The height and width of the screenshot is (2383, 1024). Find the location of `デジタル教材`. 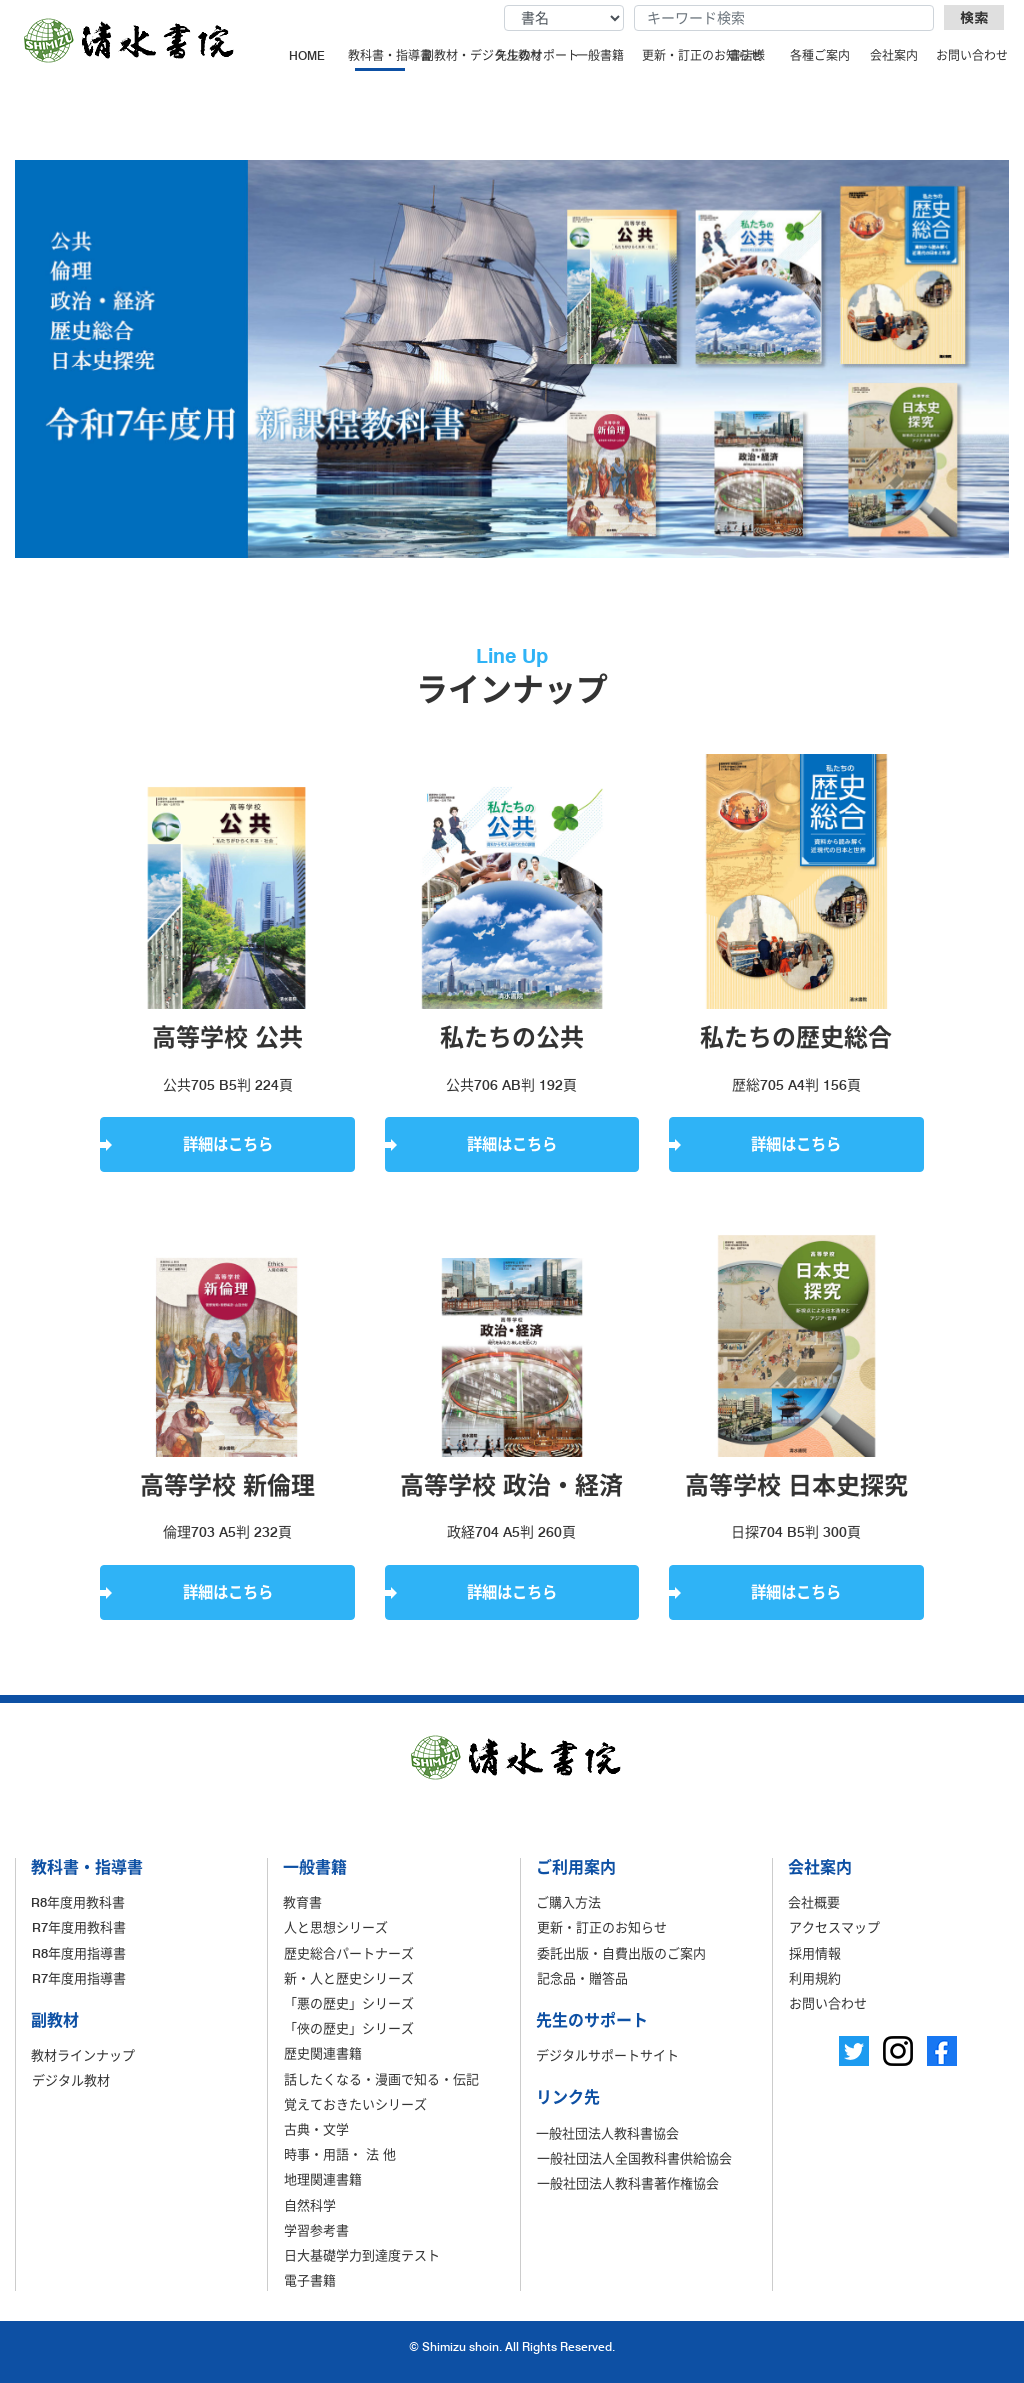

デジタル教材 is located at coordinates (71, 2080).